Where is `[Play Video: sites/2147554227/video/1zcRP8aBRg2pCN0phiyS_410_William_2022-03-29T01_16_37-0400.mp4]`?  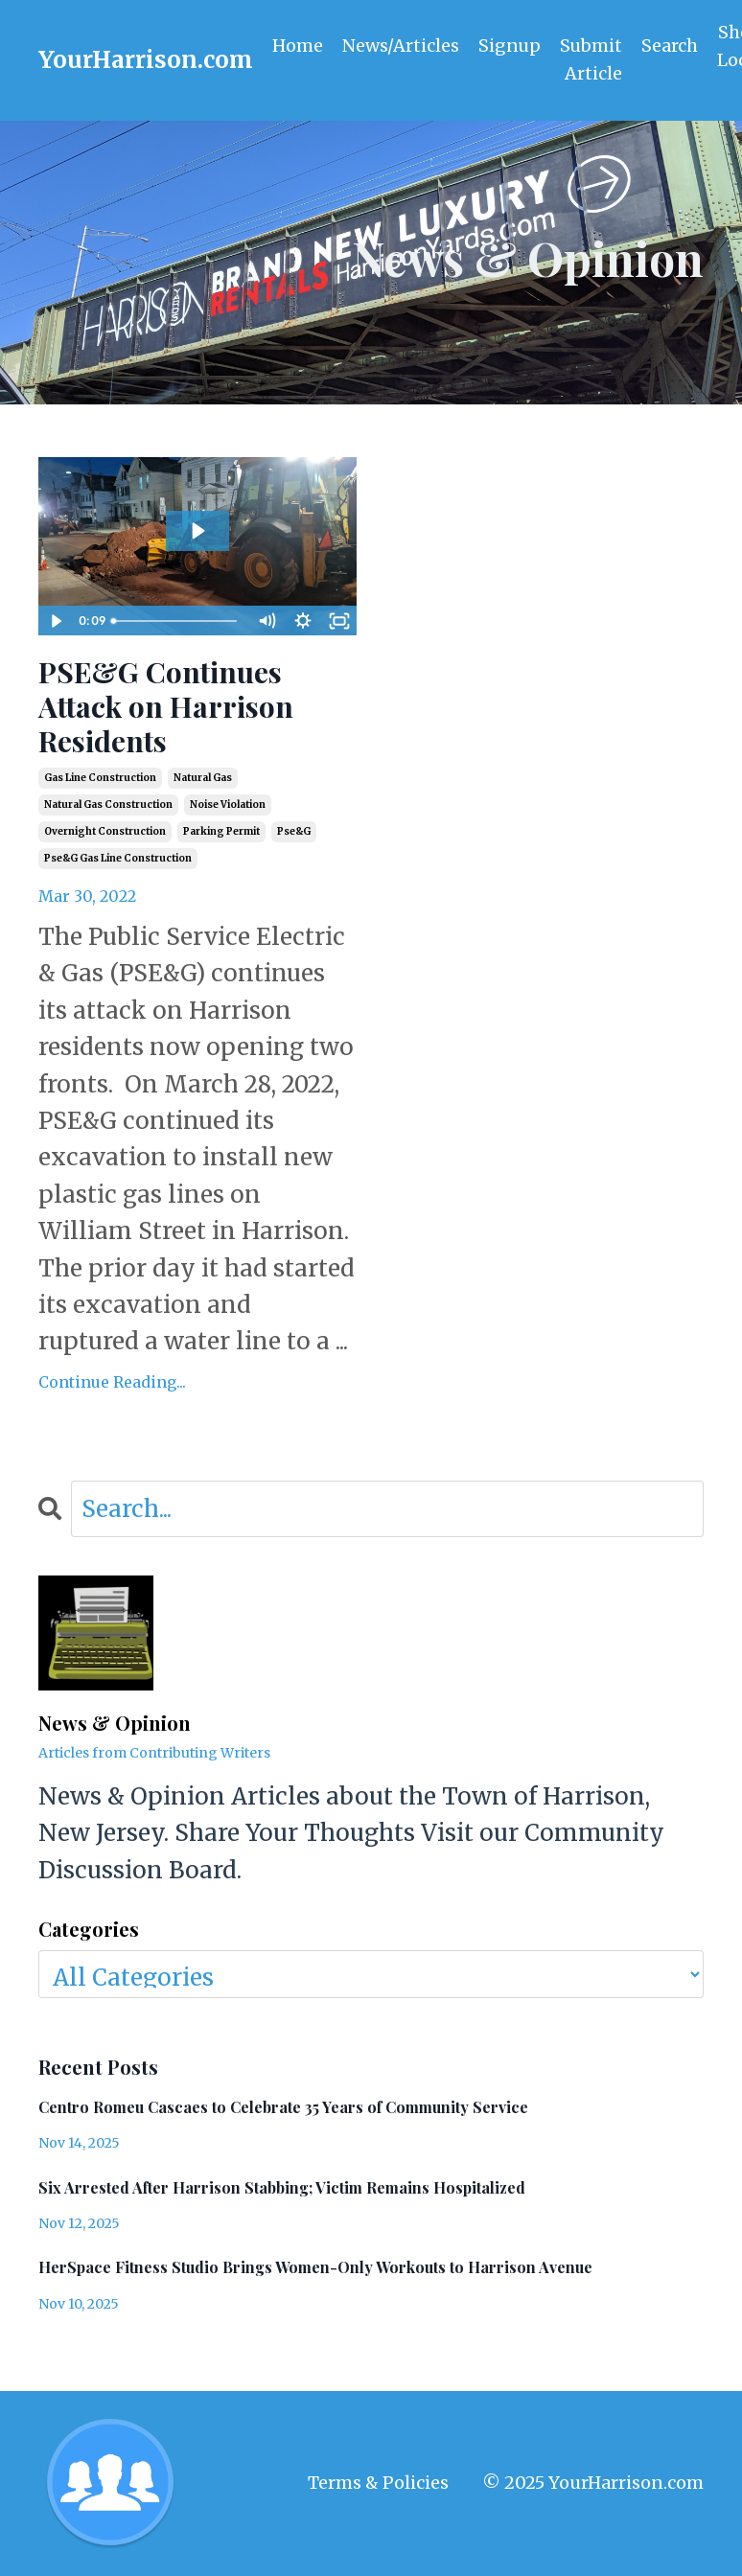
[Play Video: sites/2147554227/video/1zcRP8aBRg2pCN0phiyS_410_William_2022-03-29T01_16_37-0400.mp4] is located at coordinates (197, 531).